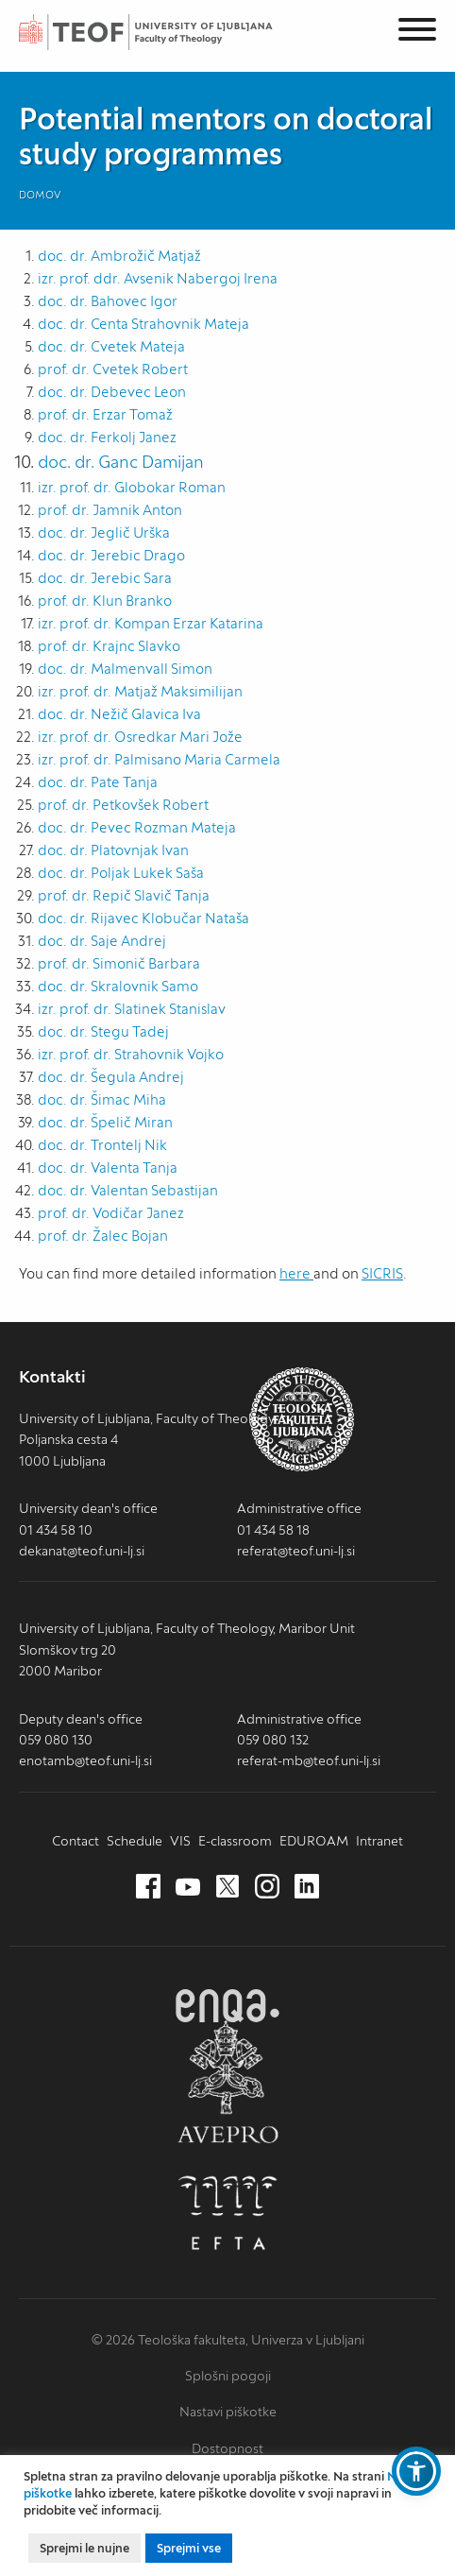  I want to click on EDUROAM, so click(313, 1840).